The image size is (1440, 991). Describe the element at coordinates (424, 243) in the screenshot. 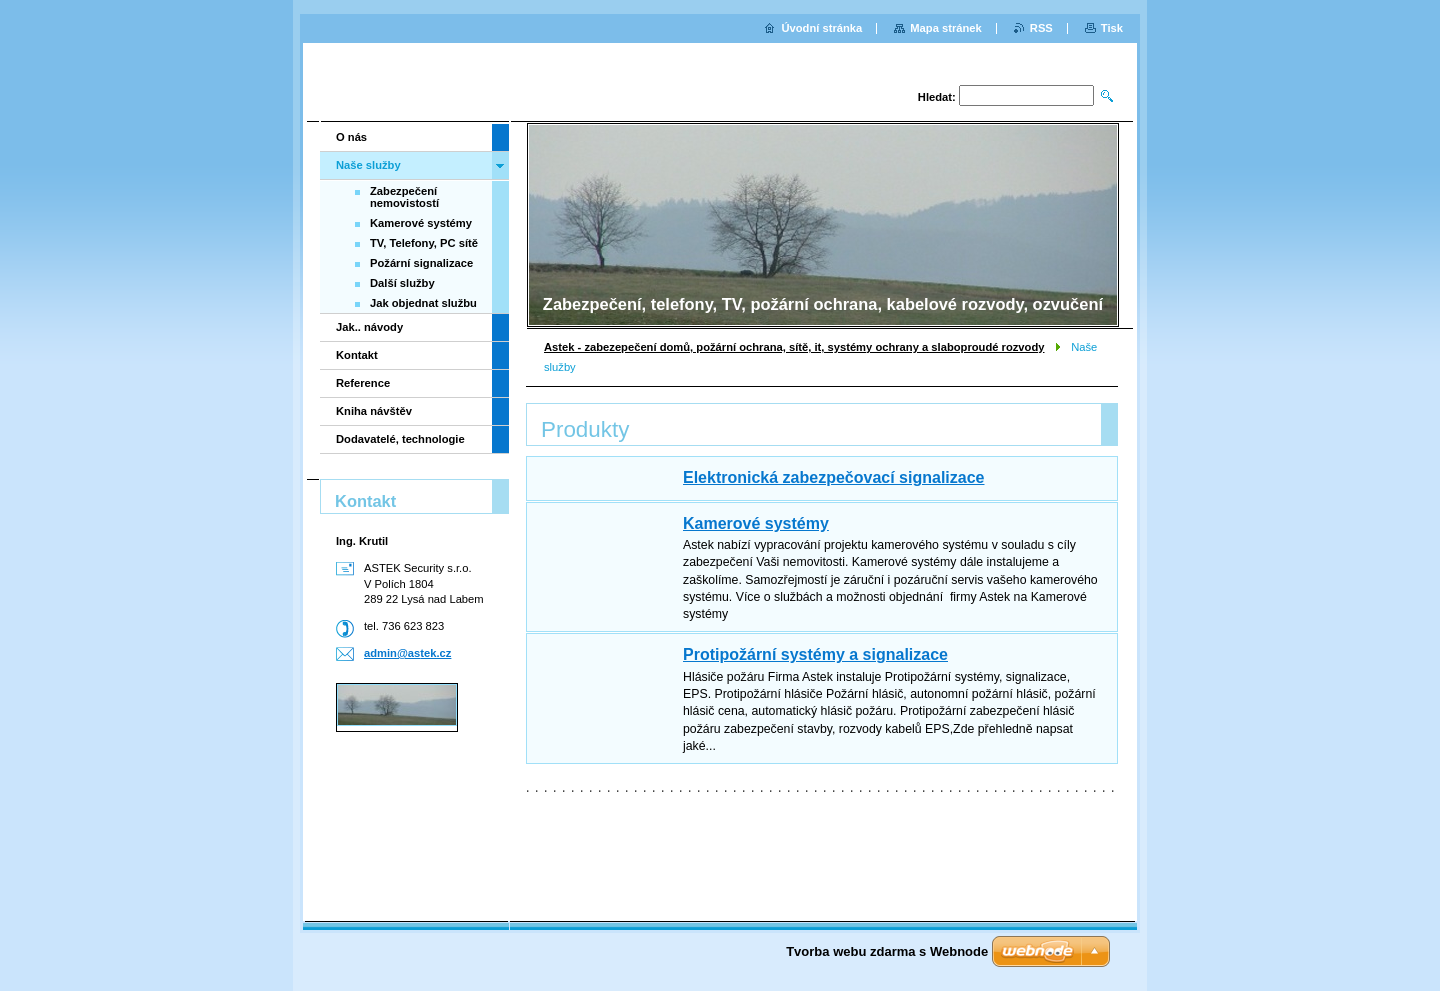

I see `TV, Telefony, PC sítě` at that location.